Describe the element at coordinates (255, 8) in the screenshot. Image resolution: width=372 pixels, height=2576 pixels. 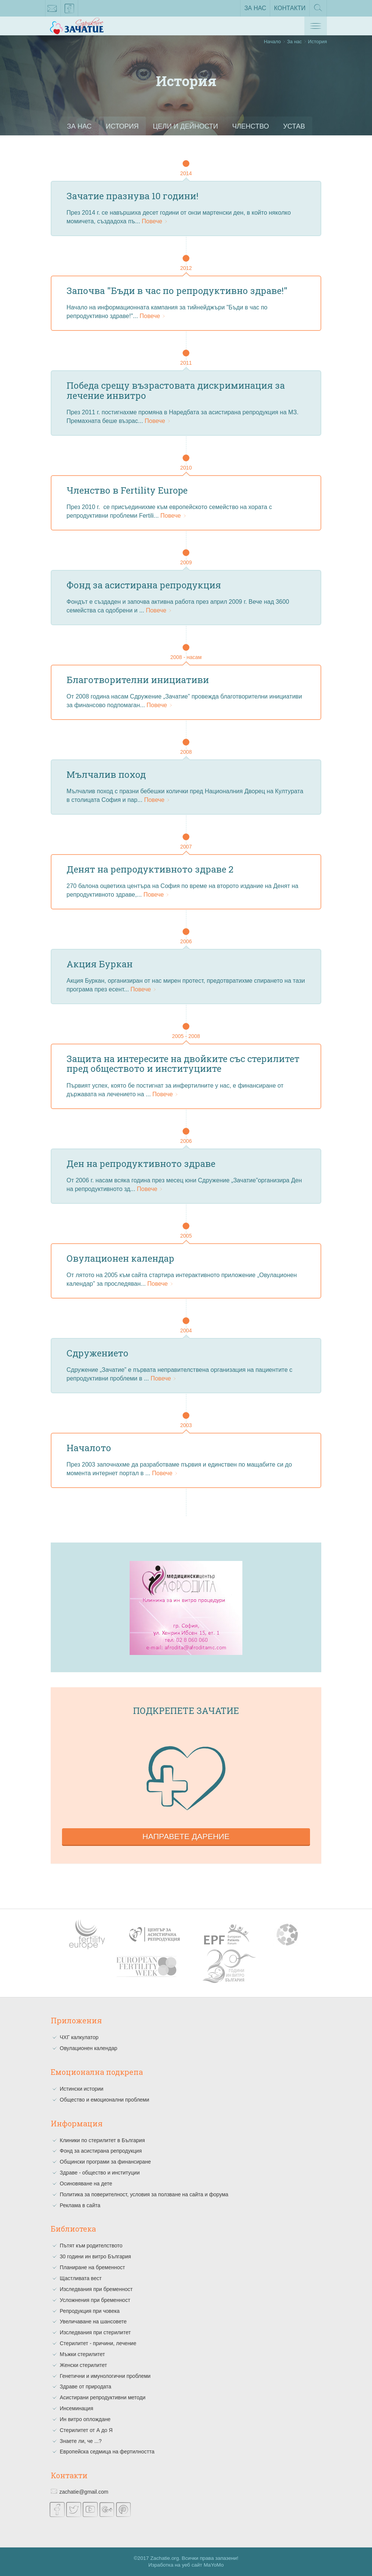
I see `За нас` at that location.